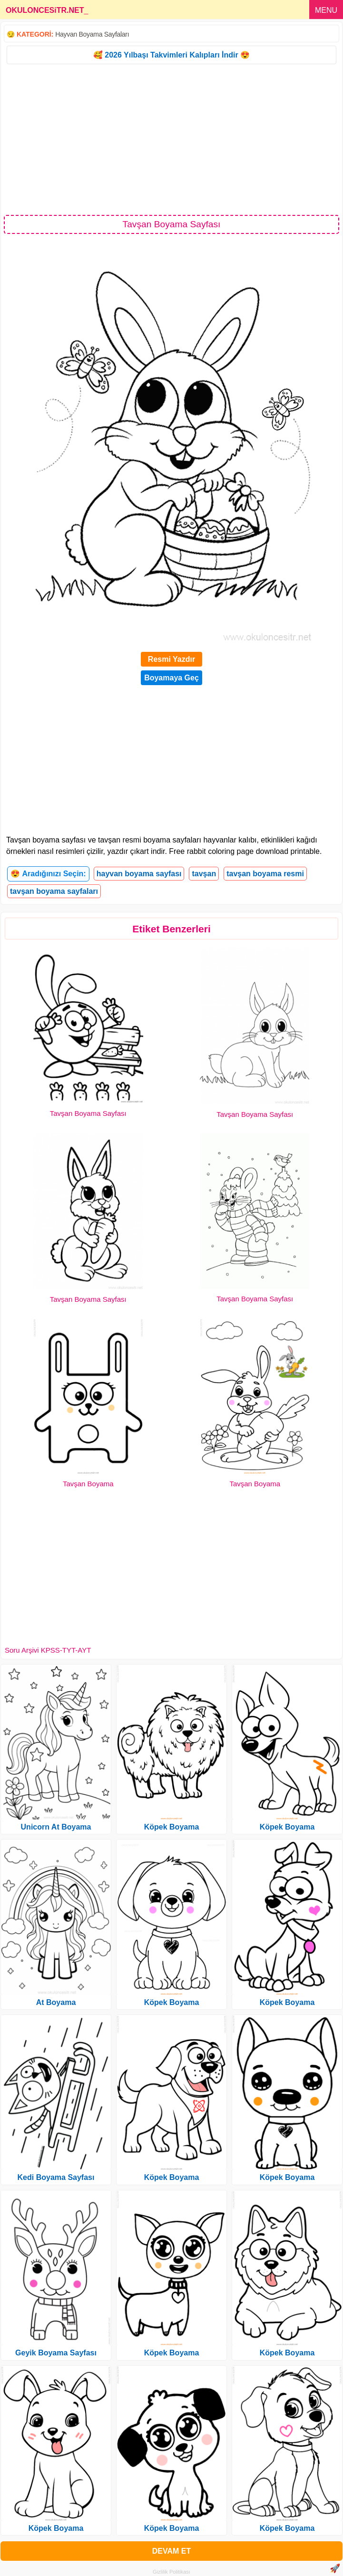 This screenshot has width=343, height=2576. I want to click on hayvan boyama sayfası, so click(139, 874).